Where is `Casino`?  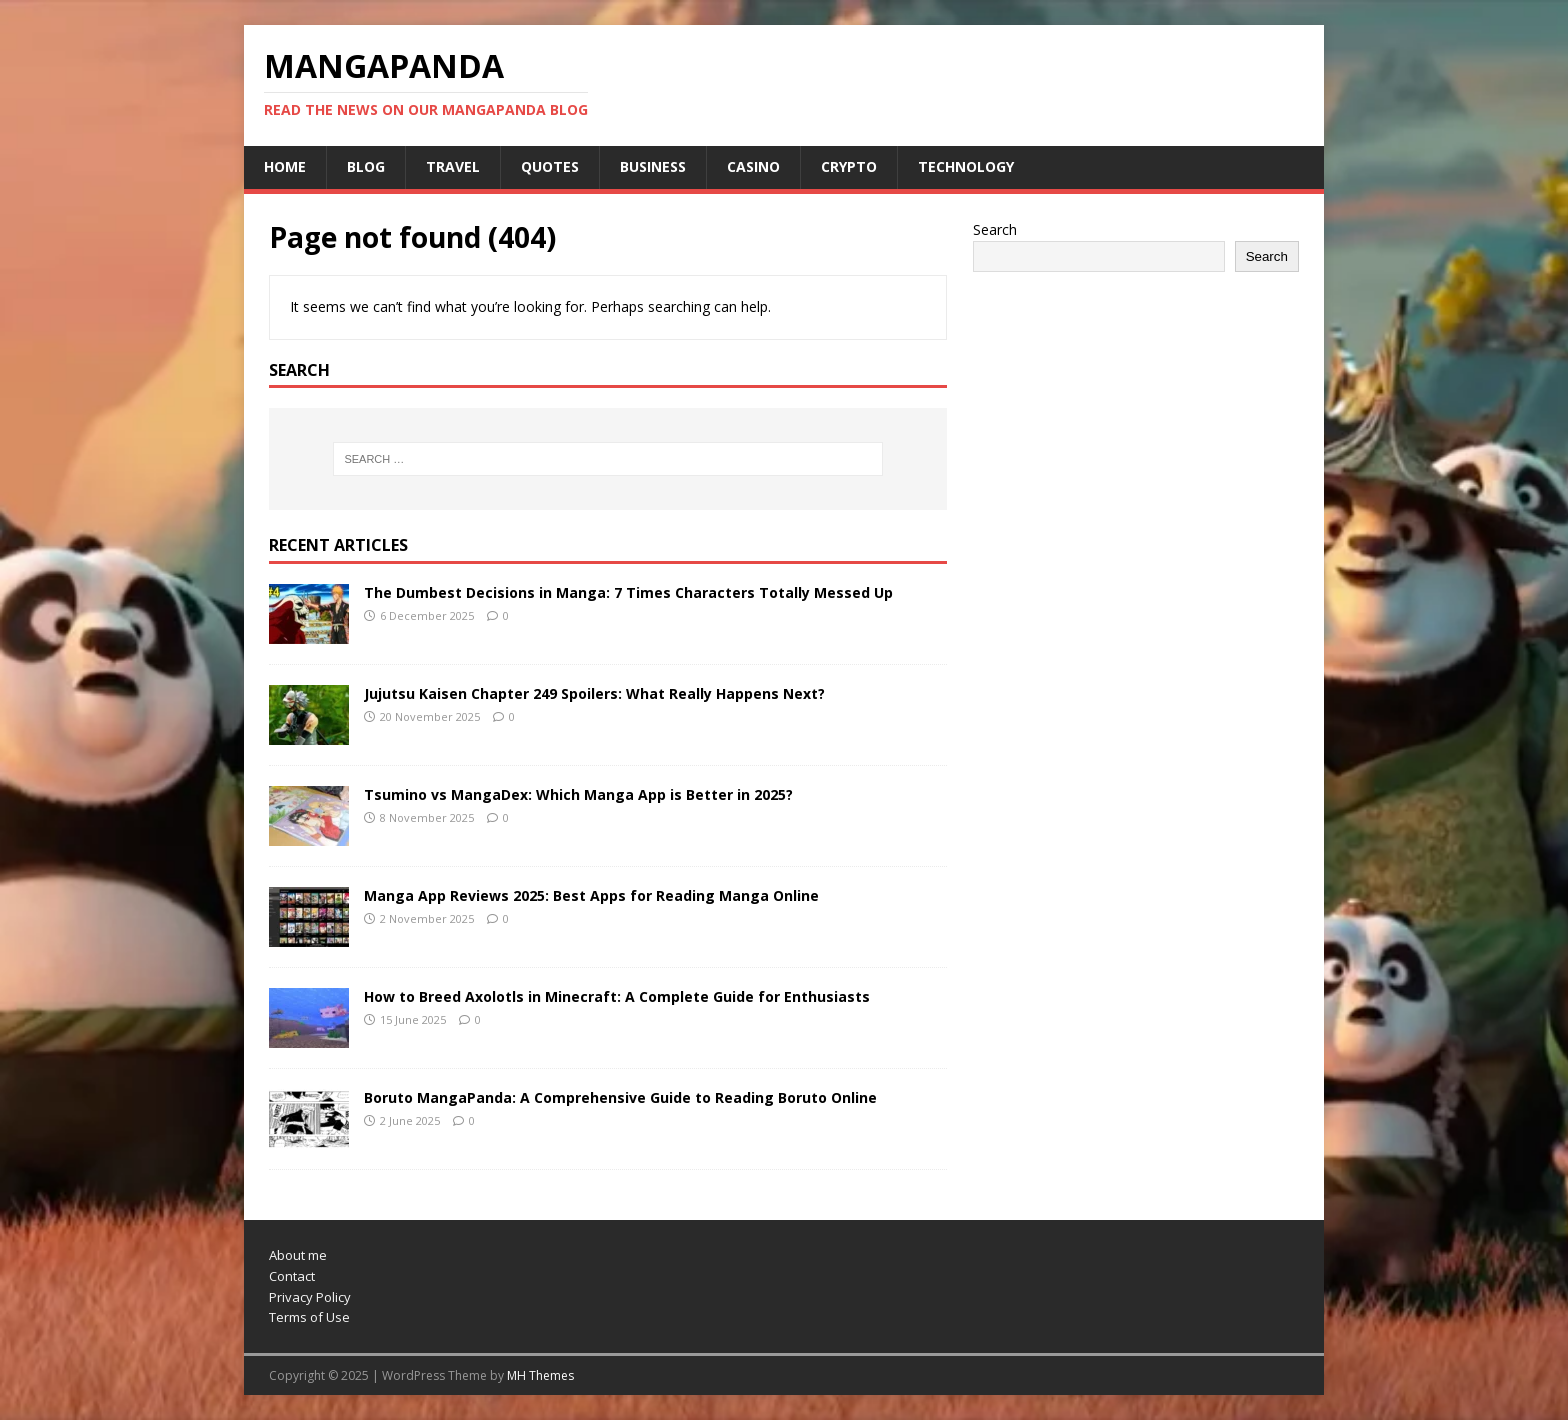
Casino is located at coordinates (753, 166).